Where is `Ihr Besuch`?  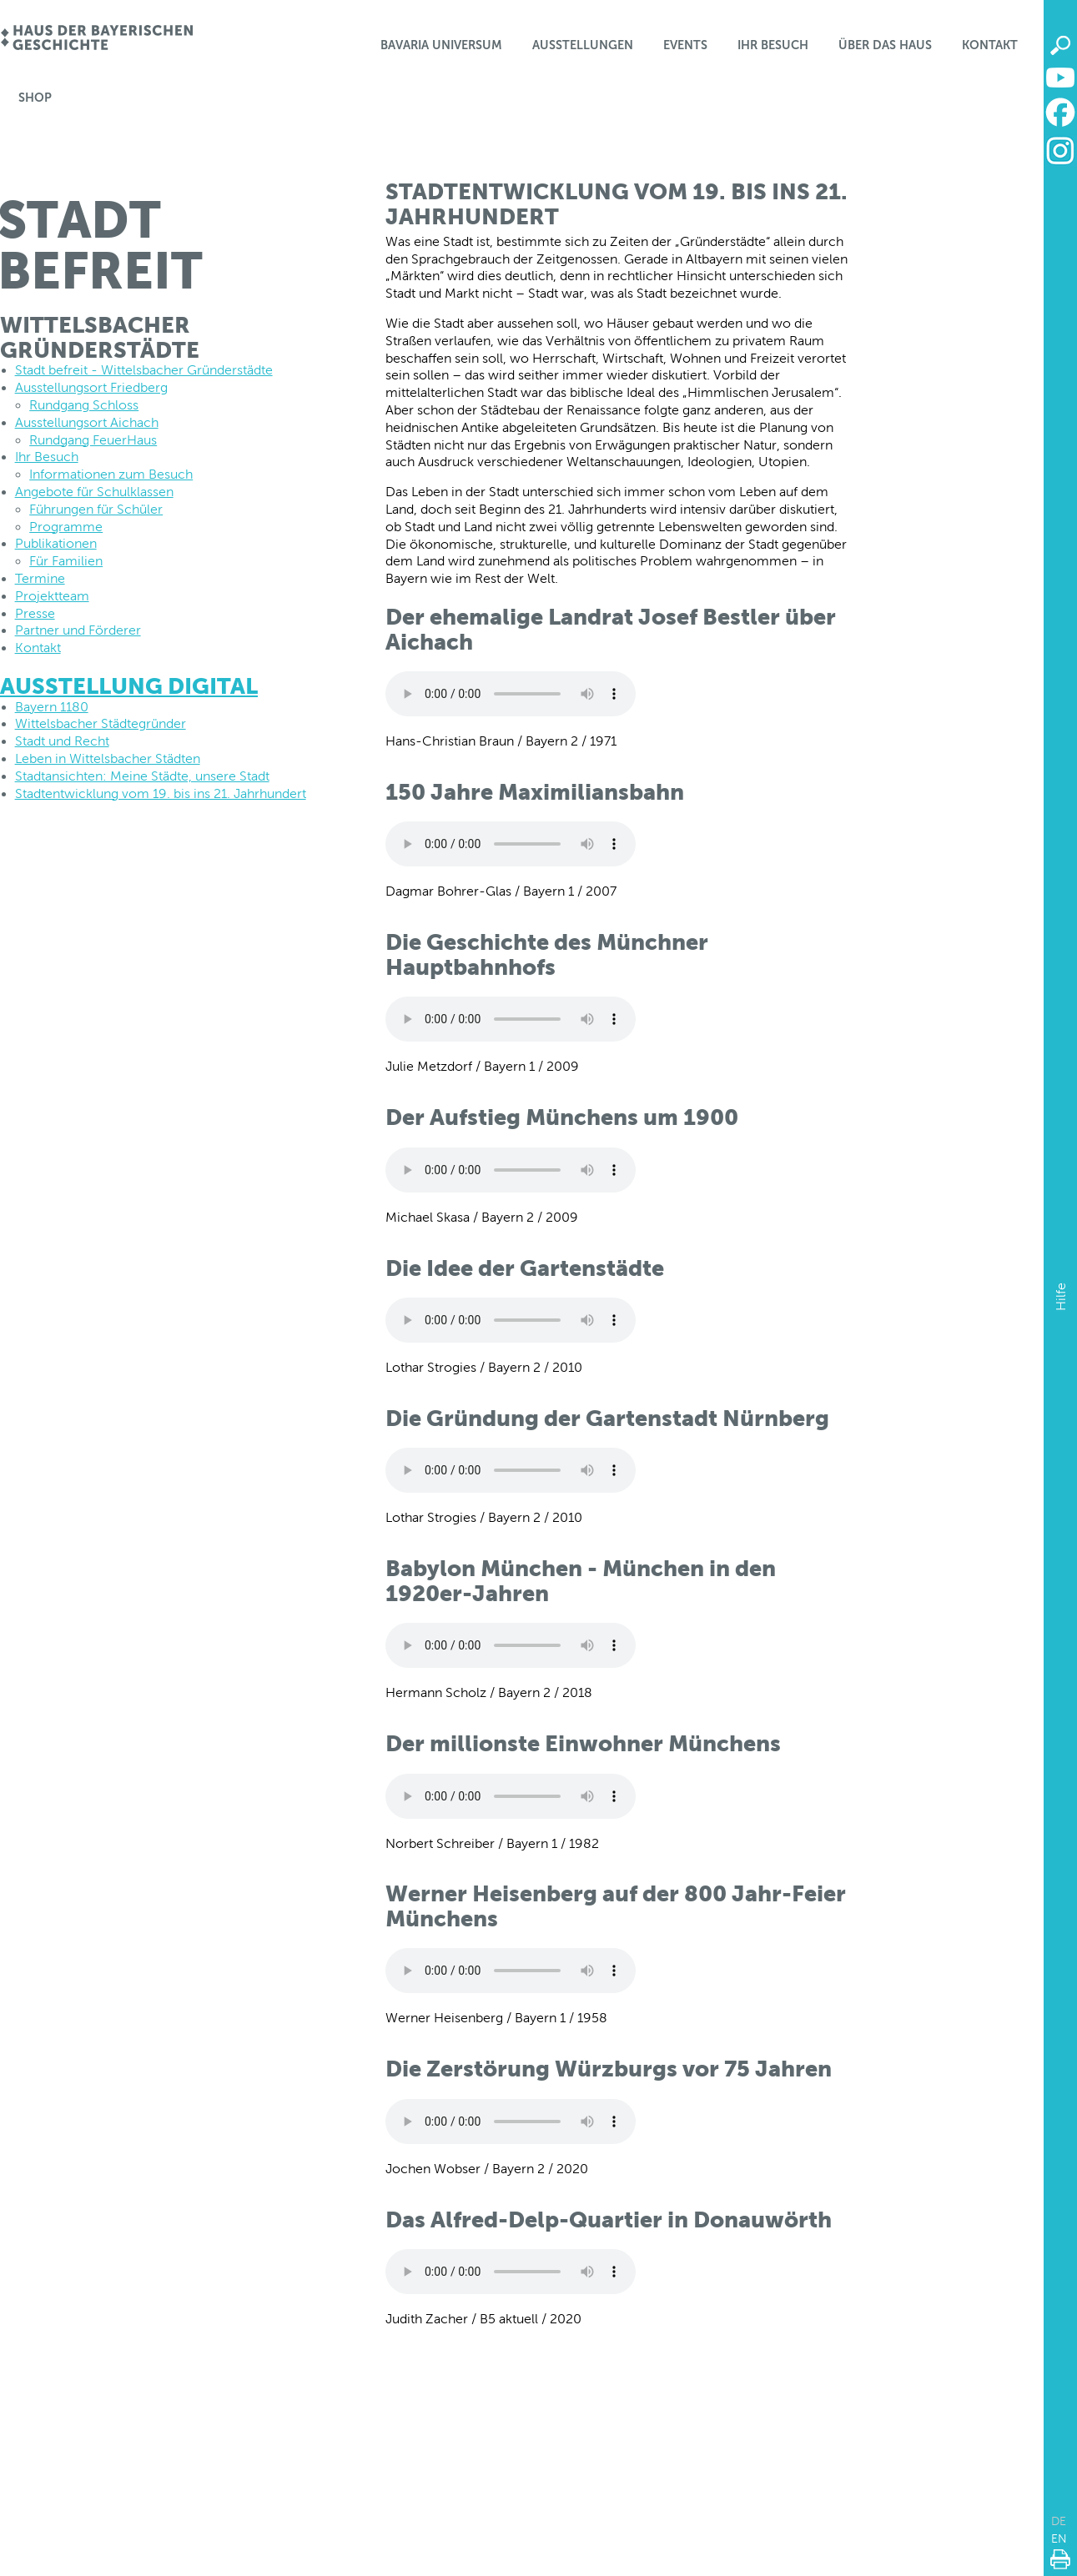 Ihr Besuch is located at coordinates (772, 45).